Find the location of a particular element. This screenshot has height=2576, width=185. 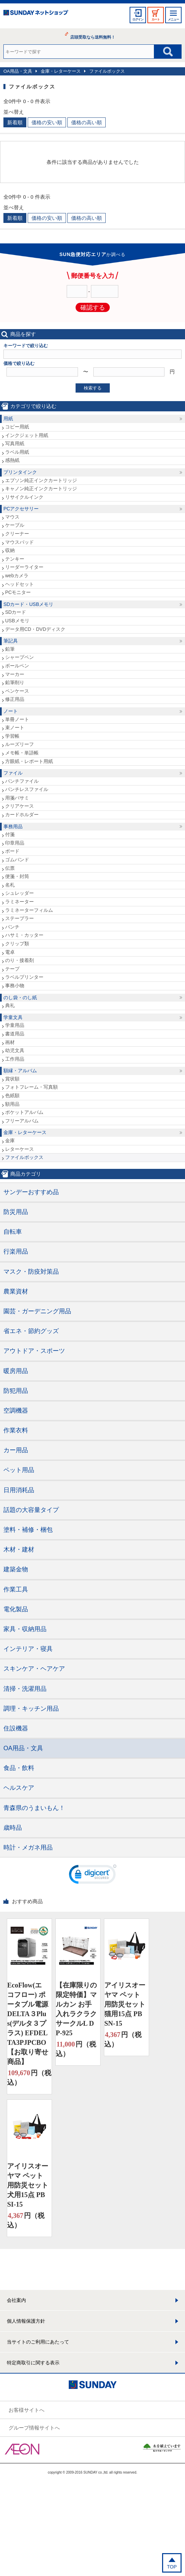

ケーブル is located at coordinates (14, 525).